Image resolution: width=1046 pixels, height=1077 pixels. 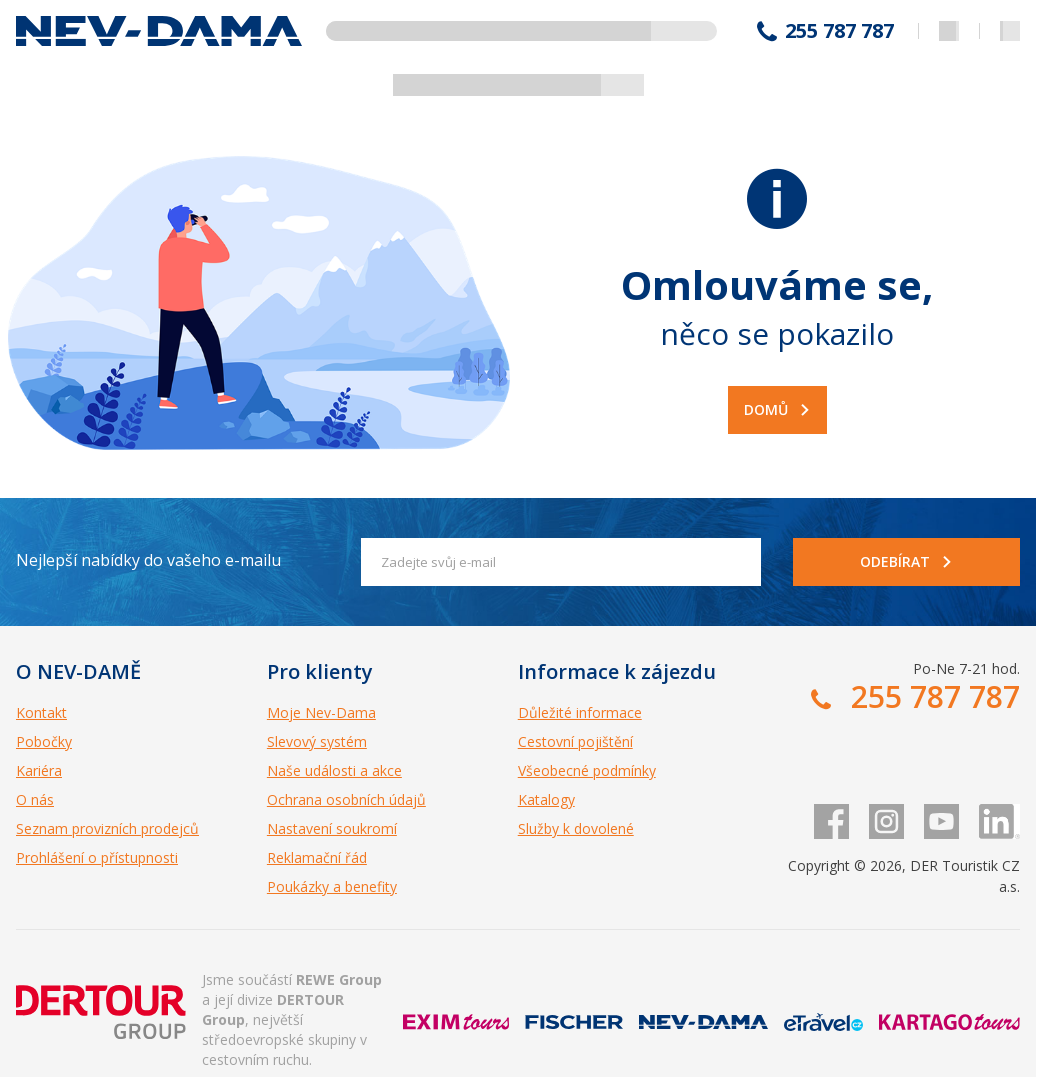 I want to click on Katalogy, so click(x=546, y=799).